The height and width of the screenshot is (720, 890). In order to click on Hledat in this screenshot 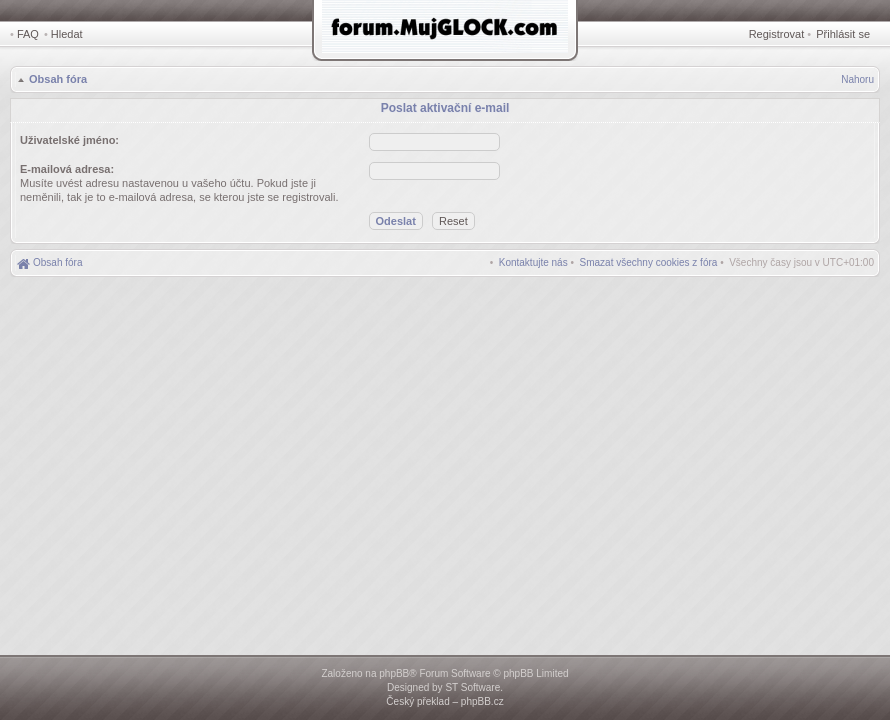, I will do `click(67, 34)`.